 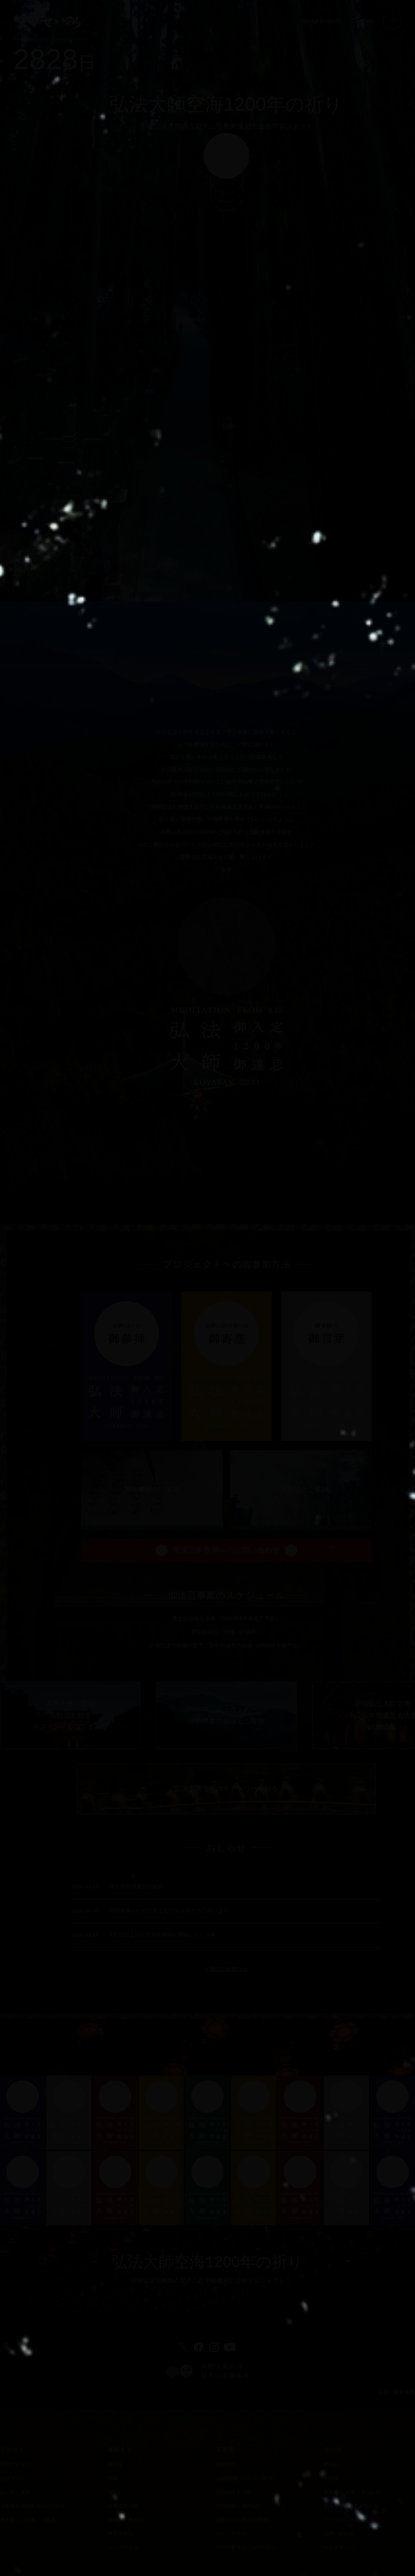 What do you see at coordinates (243, 2520) in the screenshot?
I see `宗務ネット(関係者専用)` at bounding box center [243, 2520].